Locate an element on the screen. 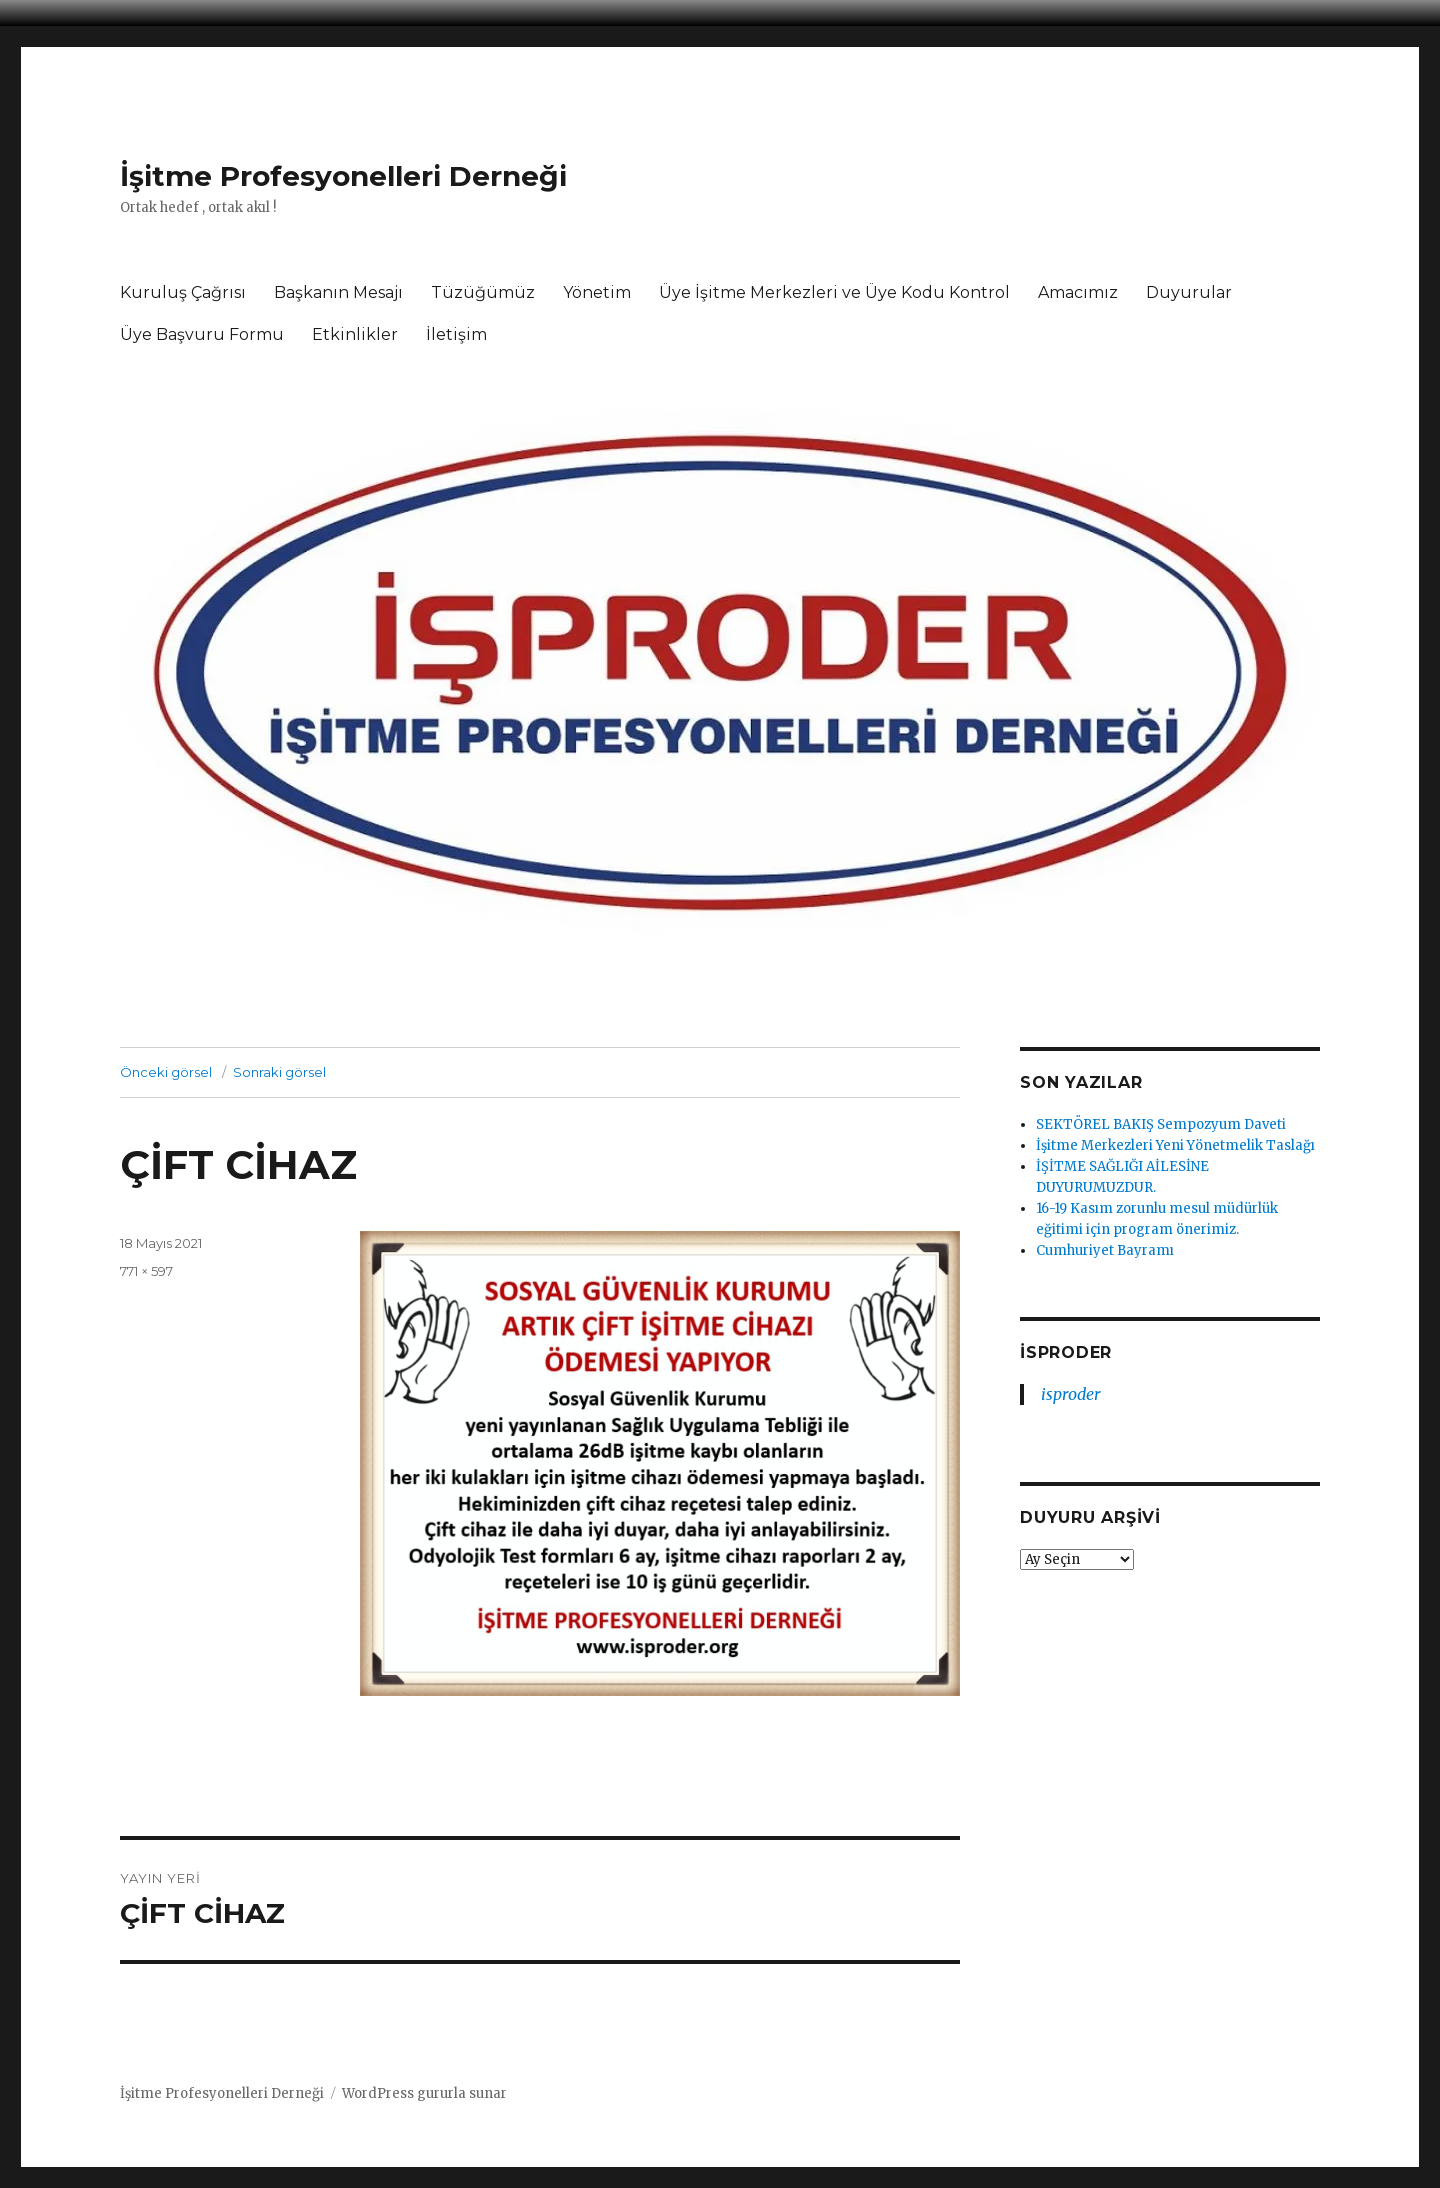 This screenshot has width=1440, height=2188. 771 × 597 is located at coordinates (146, 1271).